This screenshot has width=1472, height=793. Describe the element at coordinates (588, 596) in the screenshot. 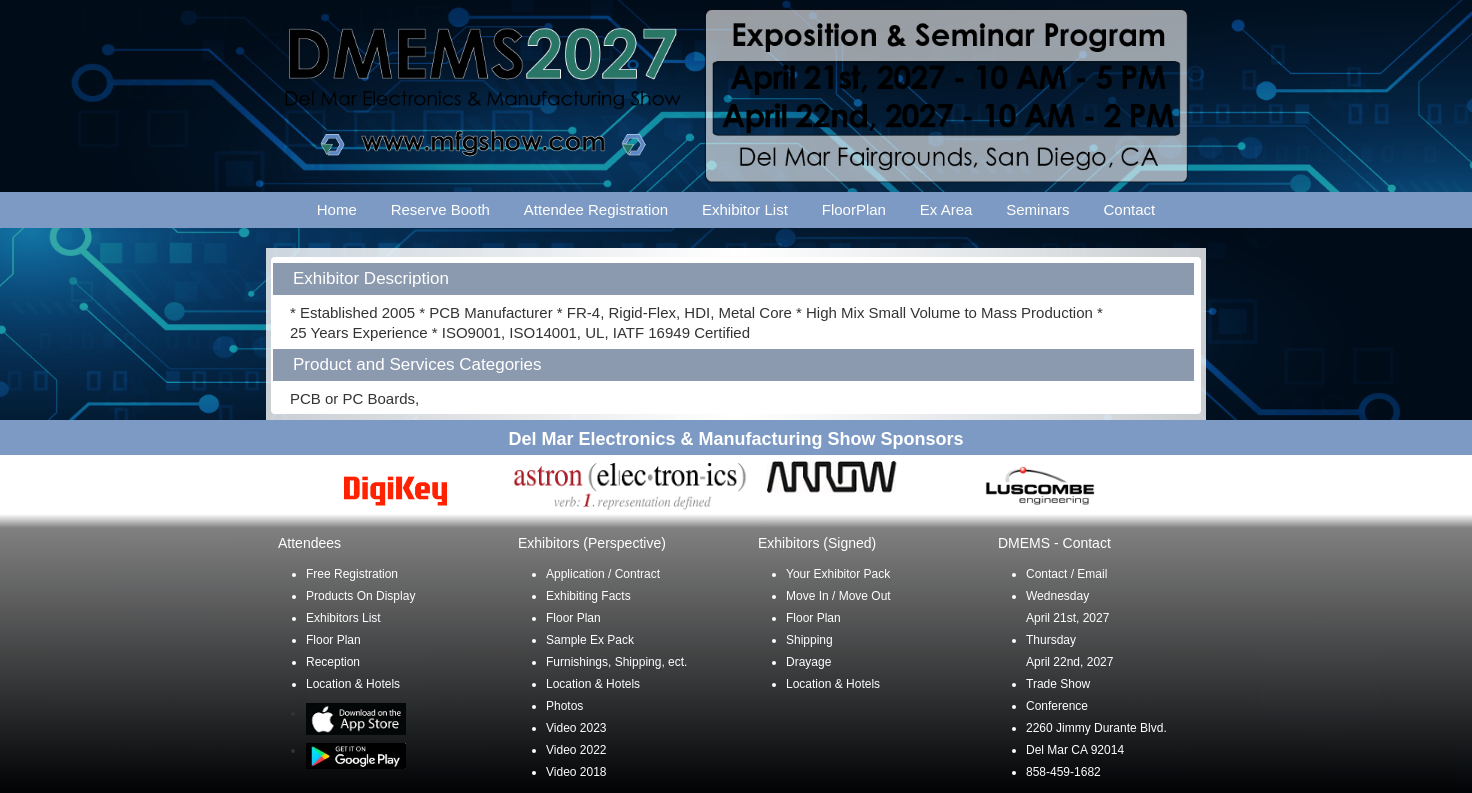

I see `Exhibiting Facts` at that location.